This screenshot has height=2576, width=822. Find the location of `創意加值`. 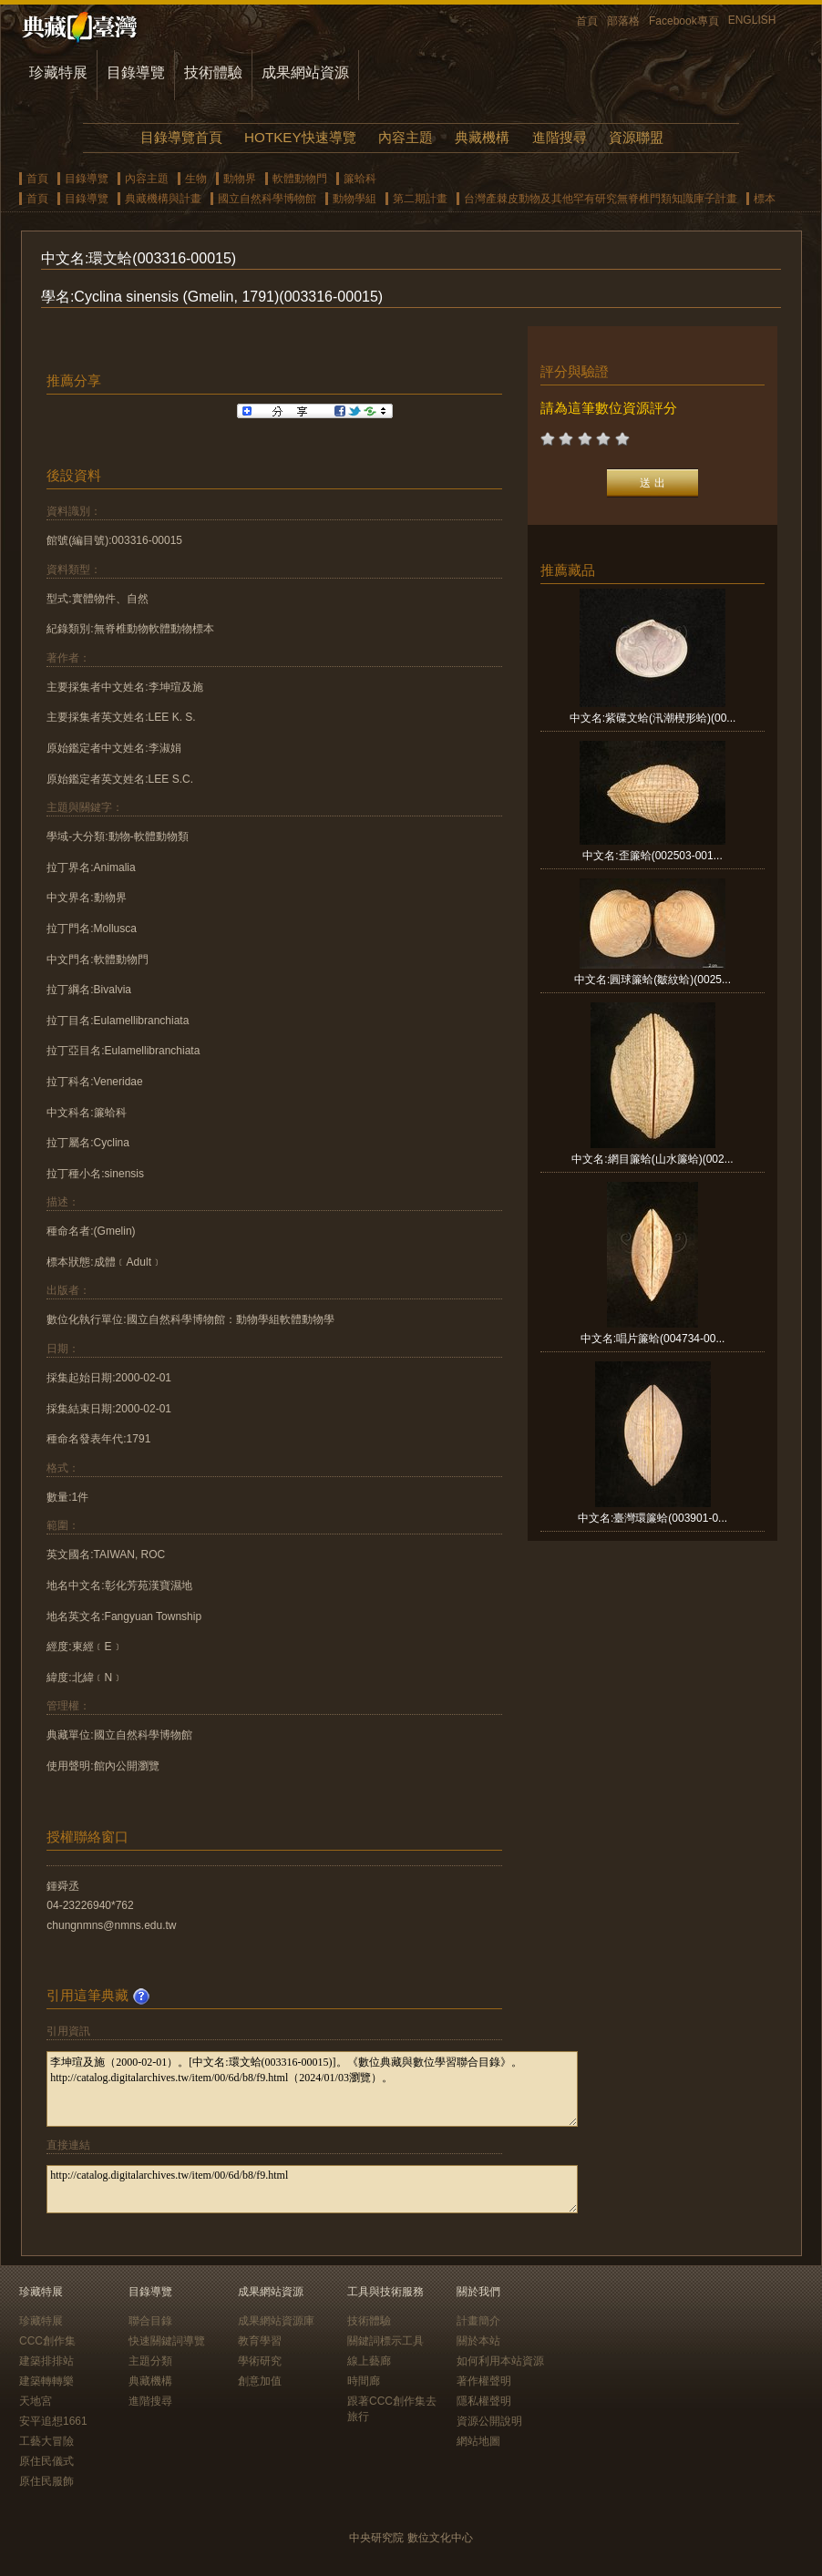

創意加值 is located at coordinates (260, 2381).